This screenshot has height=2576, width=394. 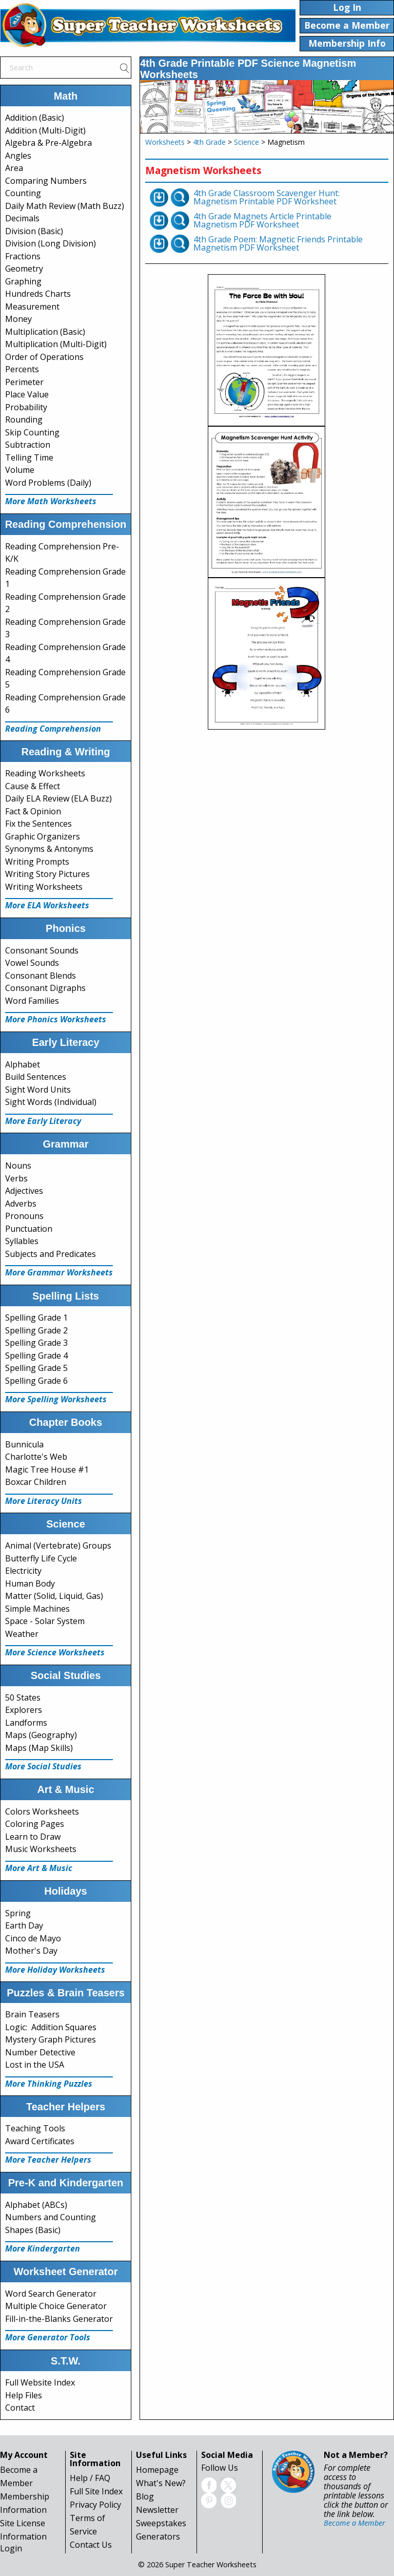 I want to click on Animal (Vertebrate) Groups, so click(x=58, y=1545).